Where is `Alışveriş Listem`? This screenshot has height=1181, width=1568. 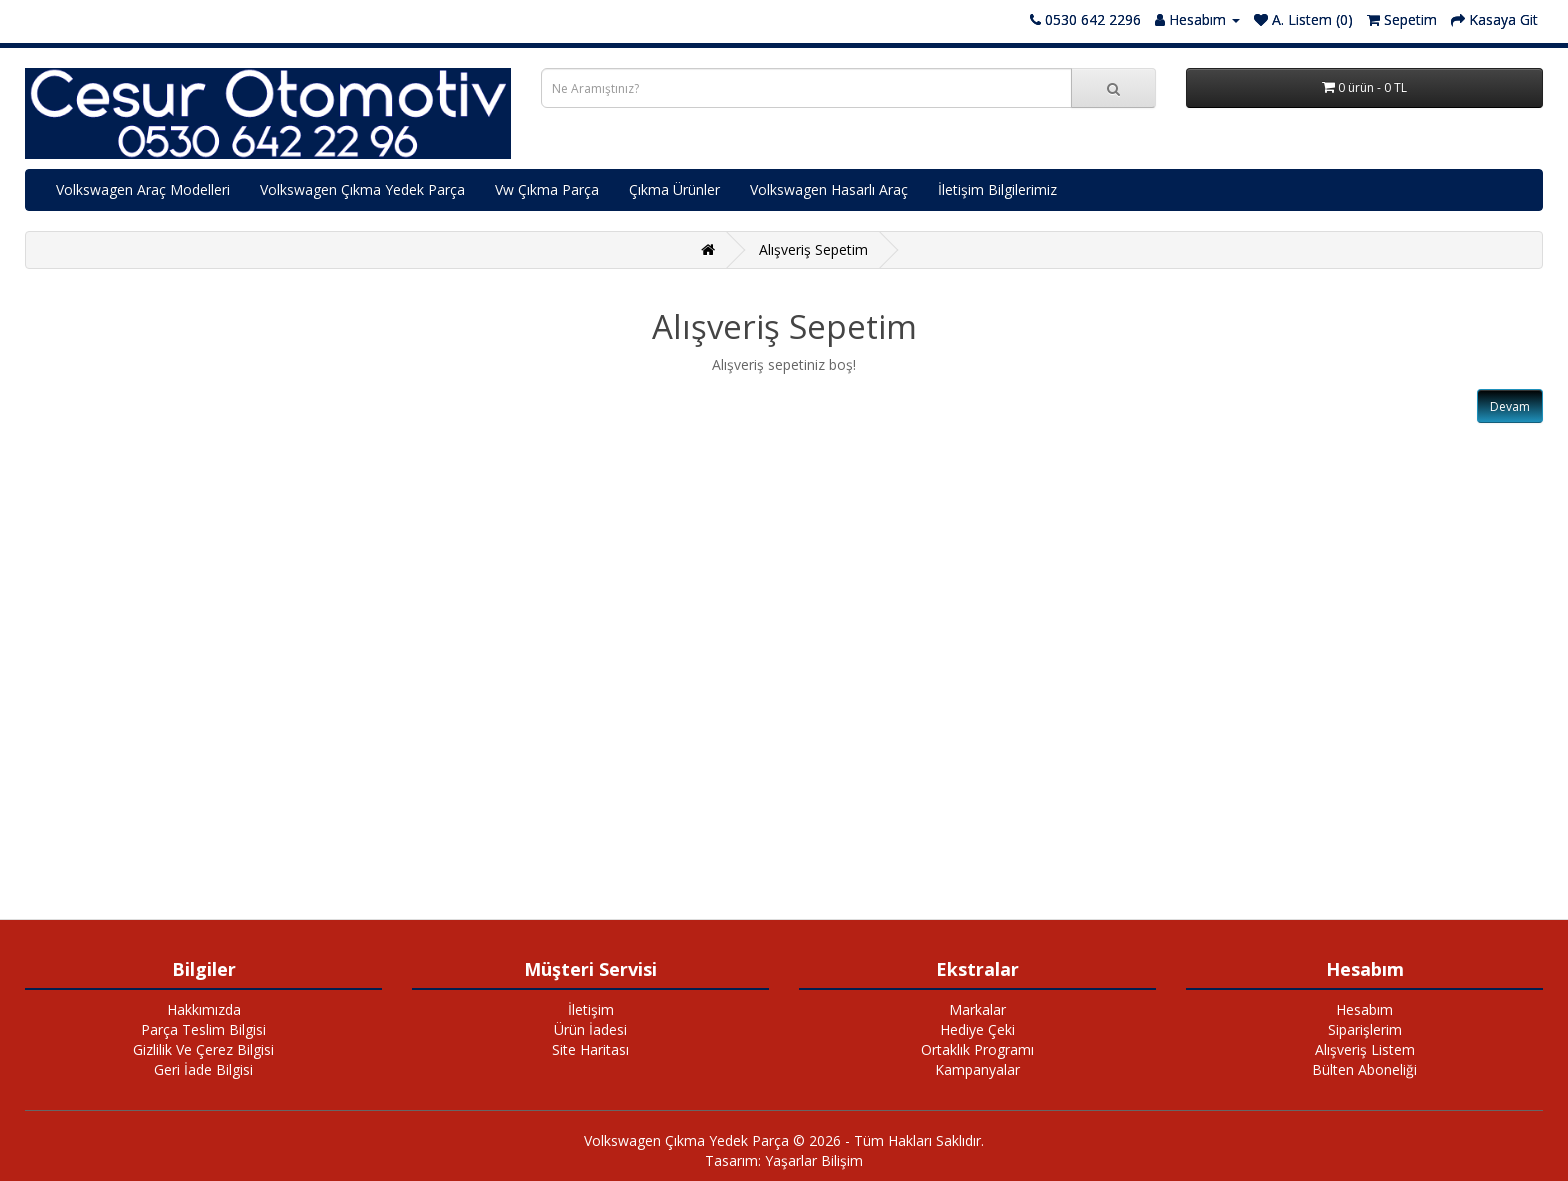 Alışveriş Listem is located at coordinates (1365, 1049).